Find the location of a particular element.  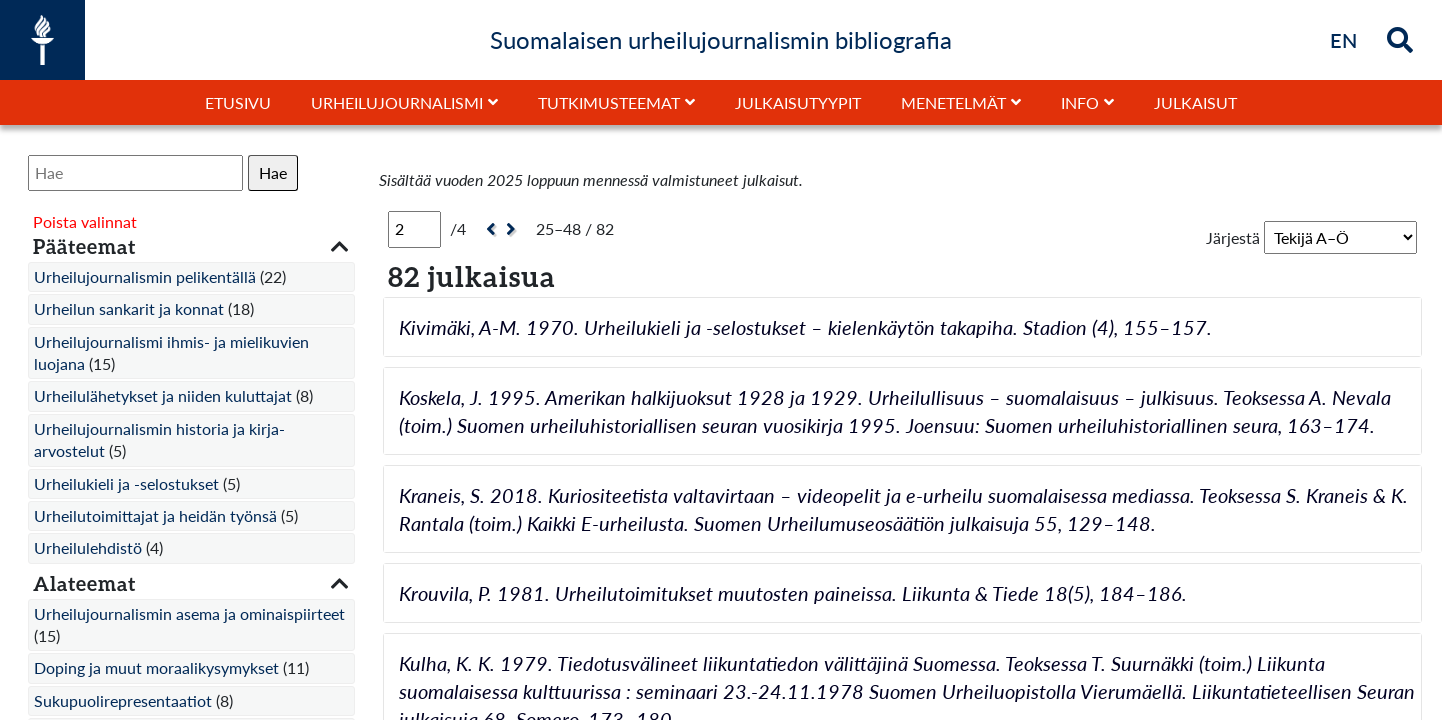

Sukupuolirepresentaatiot is located at coordinates (123, 700).